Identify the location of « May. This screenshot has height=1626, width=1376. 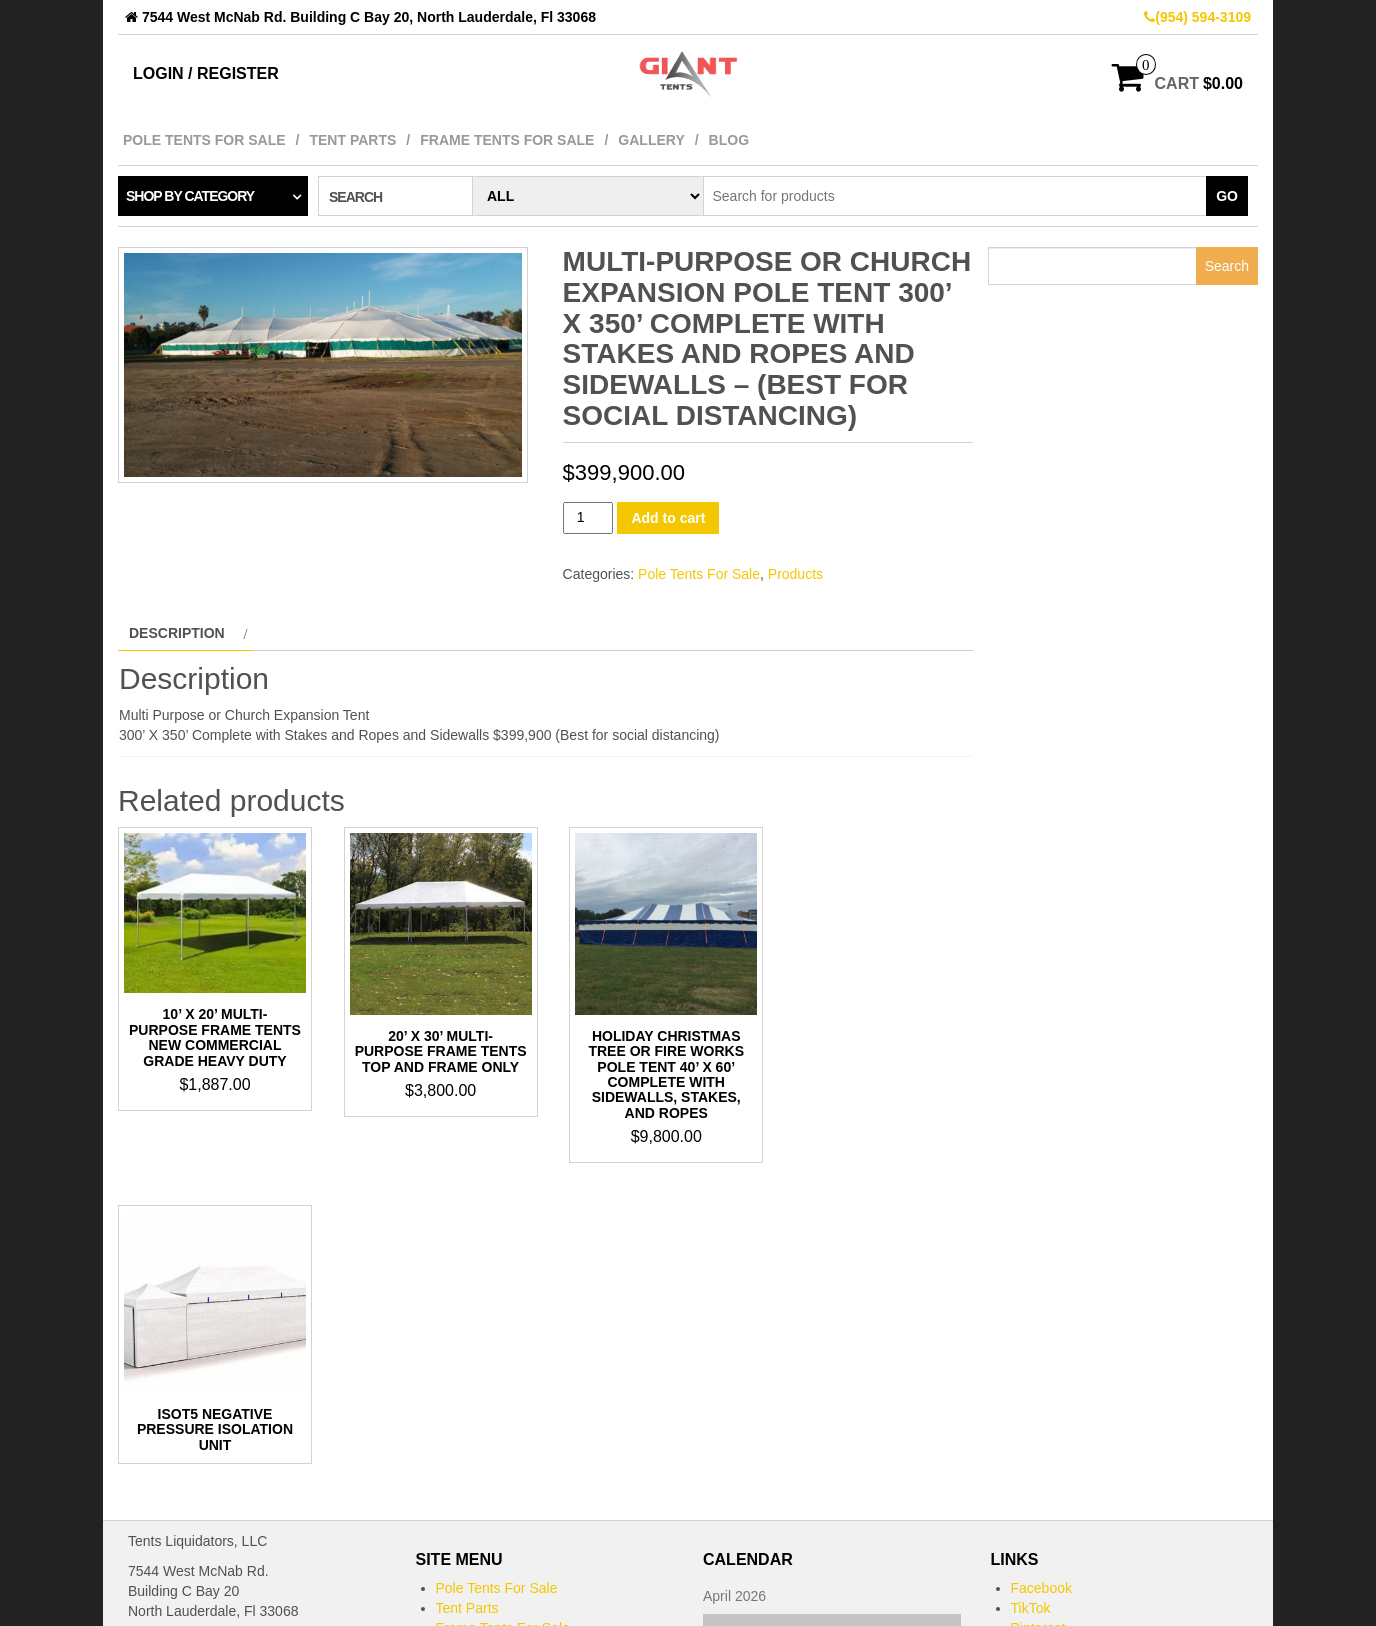
(722, 1560).